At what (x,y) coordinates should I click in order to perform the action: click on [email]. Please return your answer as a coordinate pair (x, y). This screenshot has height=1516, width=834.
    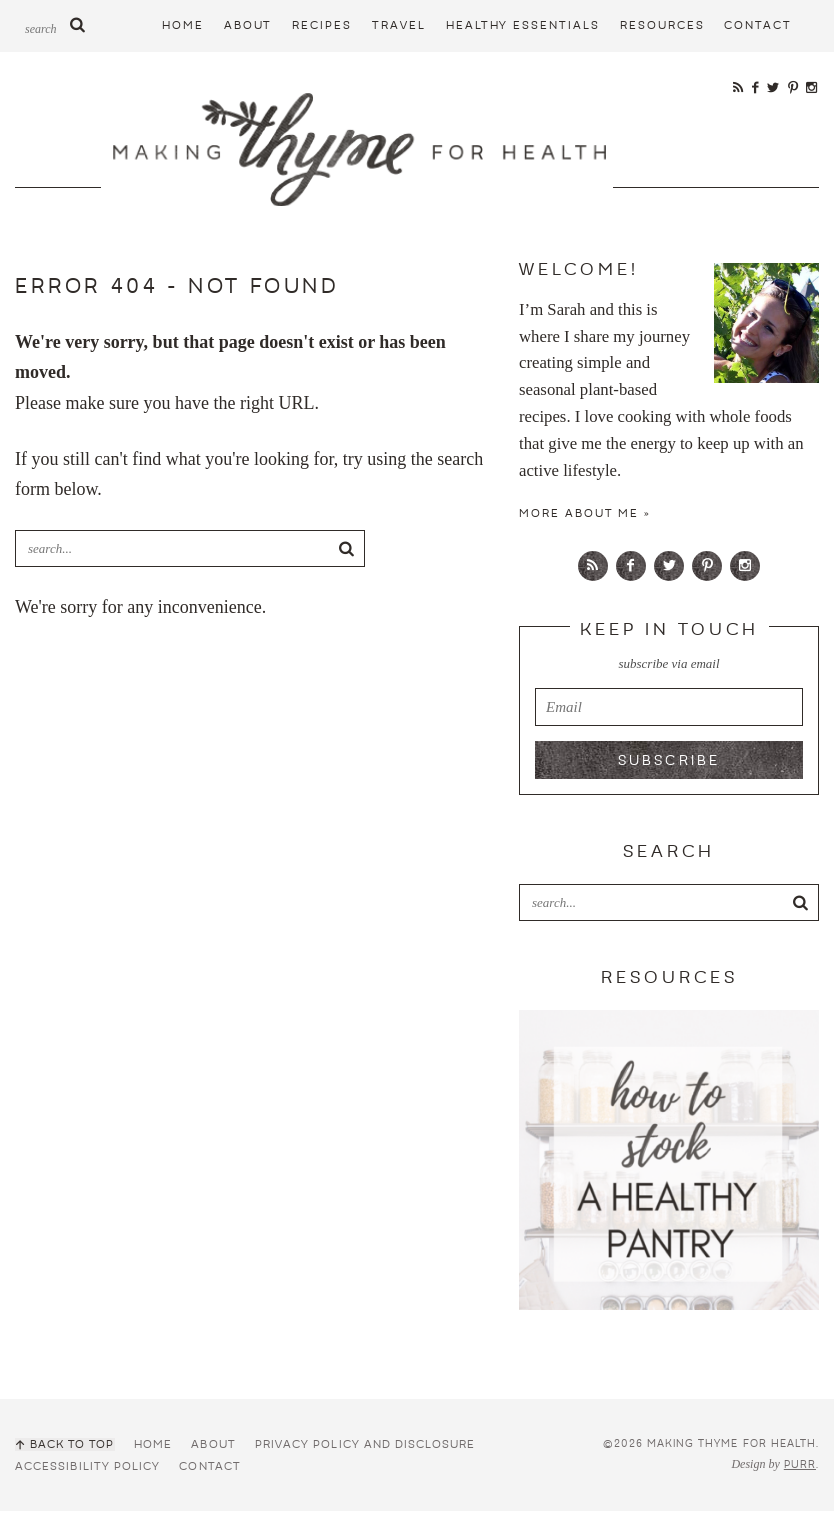
    Looking at the image, I should click on (669, 712).